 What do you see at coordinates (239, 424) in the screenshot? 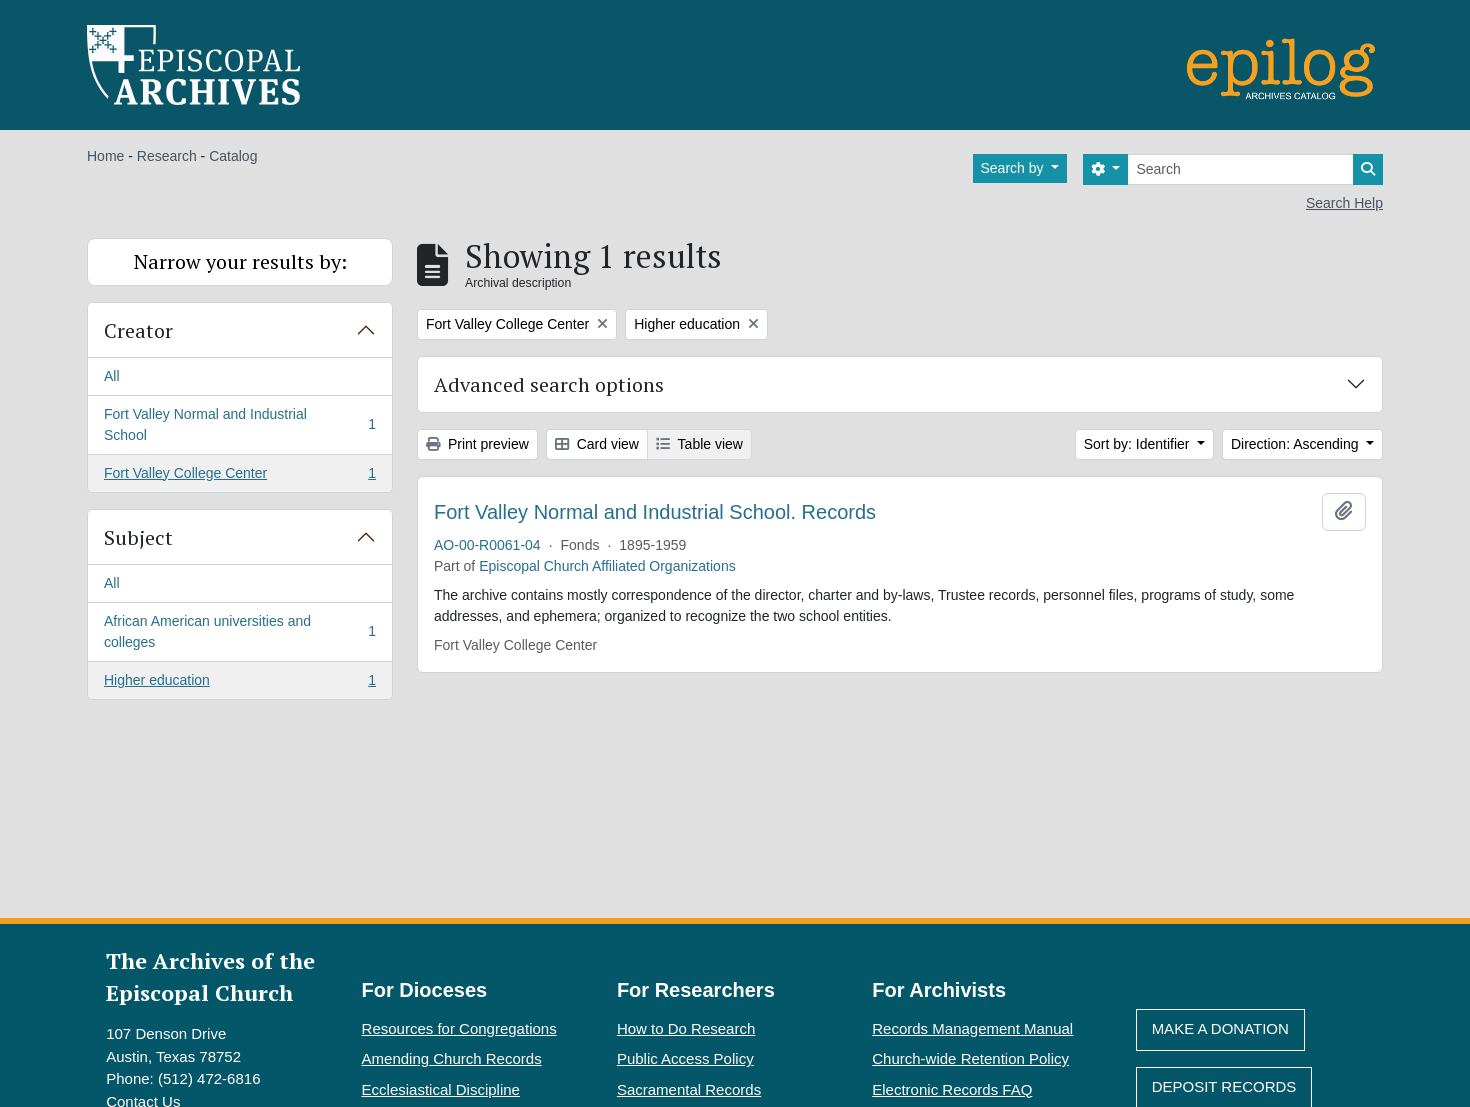
I see `Fort Valley Normal and Industrial School` at bounding box center [239, 424].